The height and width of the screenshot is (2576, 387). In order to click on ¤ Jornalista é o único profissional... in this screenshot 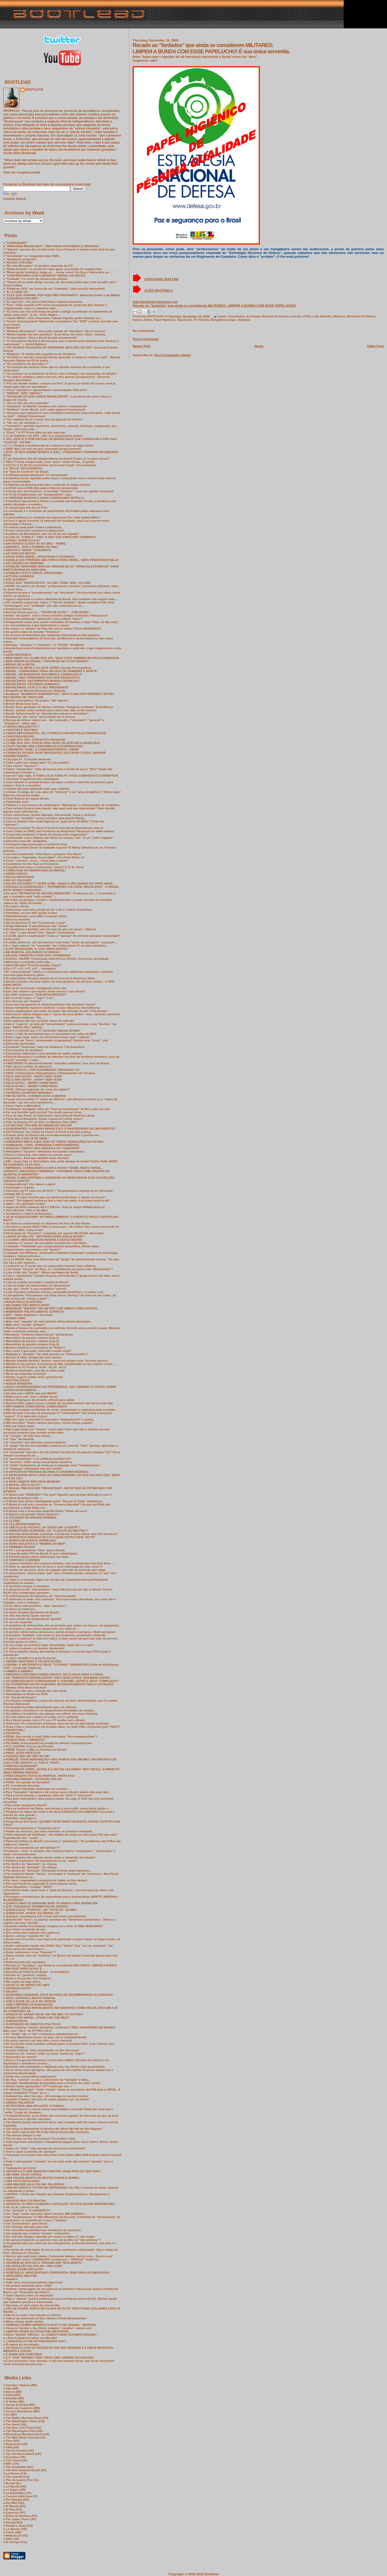, I will do `click(28, 1213)`.